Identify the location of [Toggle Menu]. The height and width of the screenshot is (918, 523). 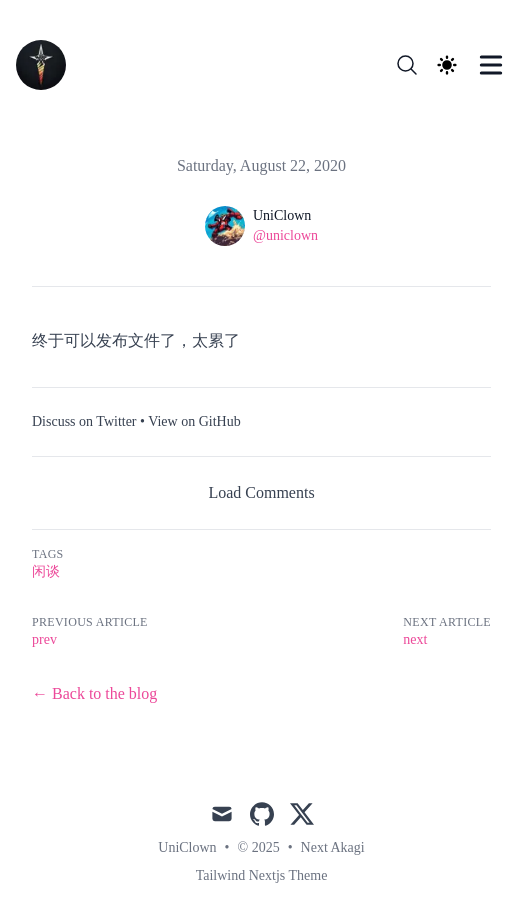
(491, 65).